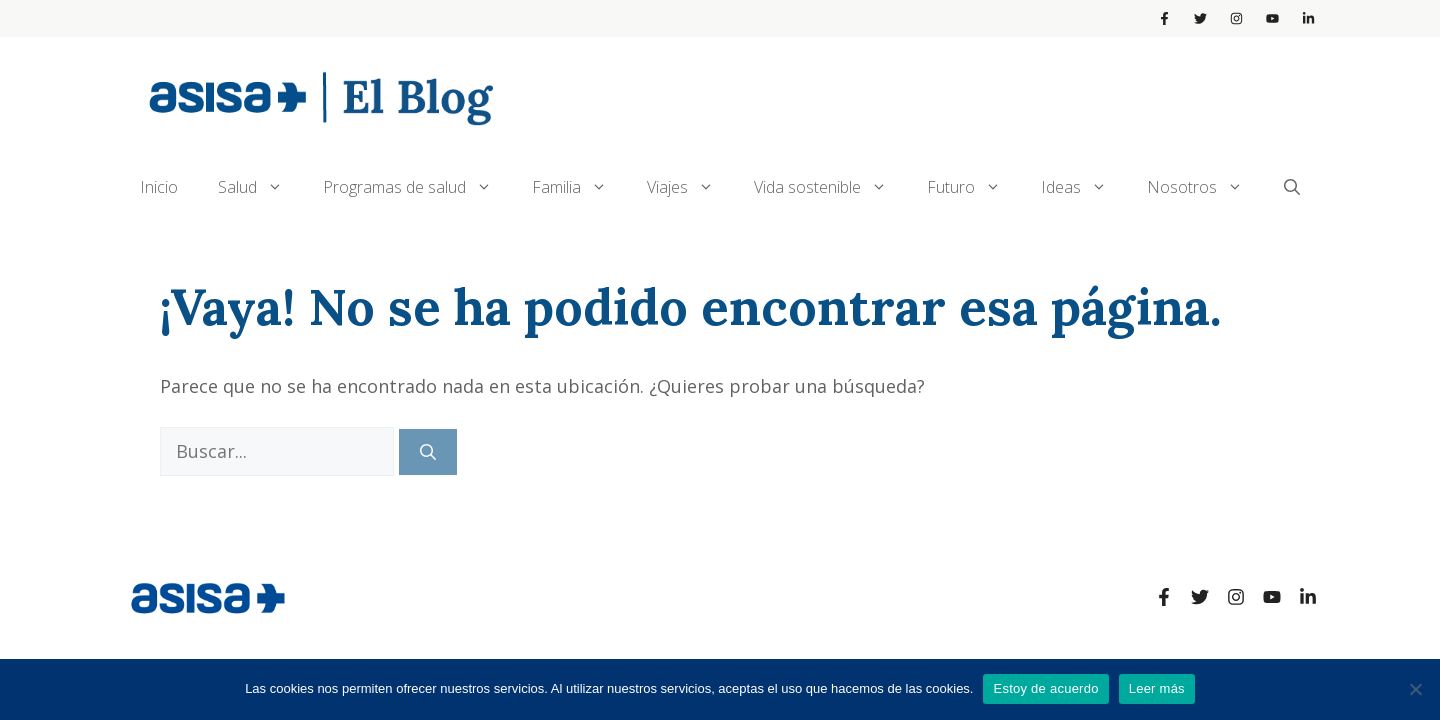 The image size is (1440, 720). Describe the element at coordinates (260, 187) in the screenshot. I see `Salud` at that location.